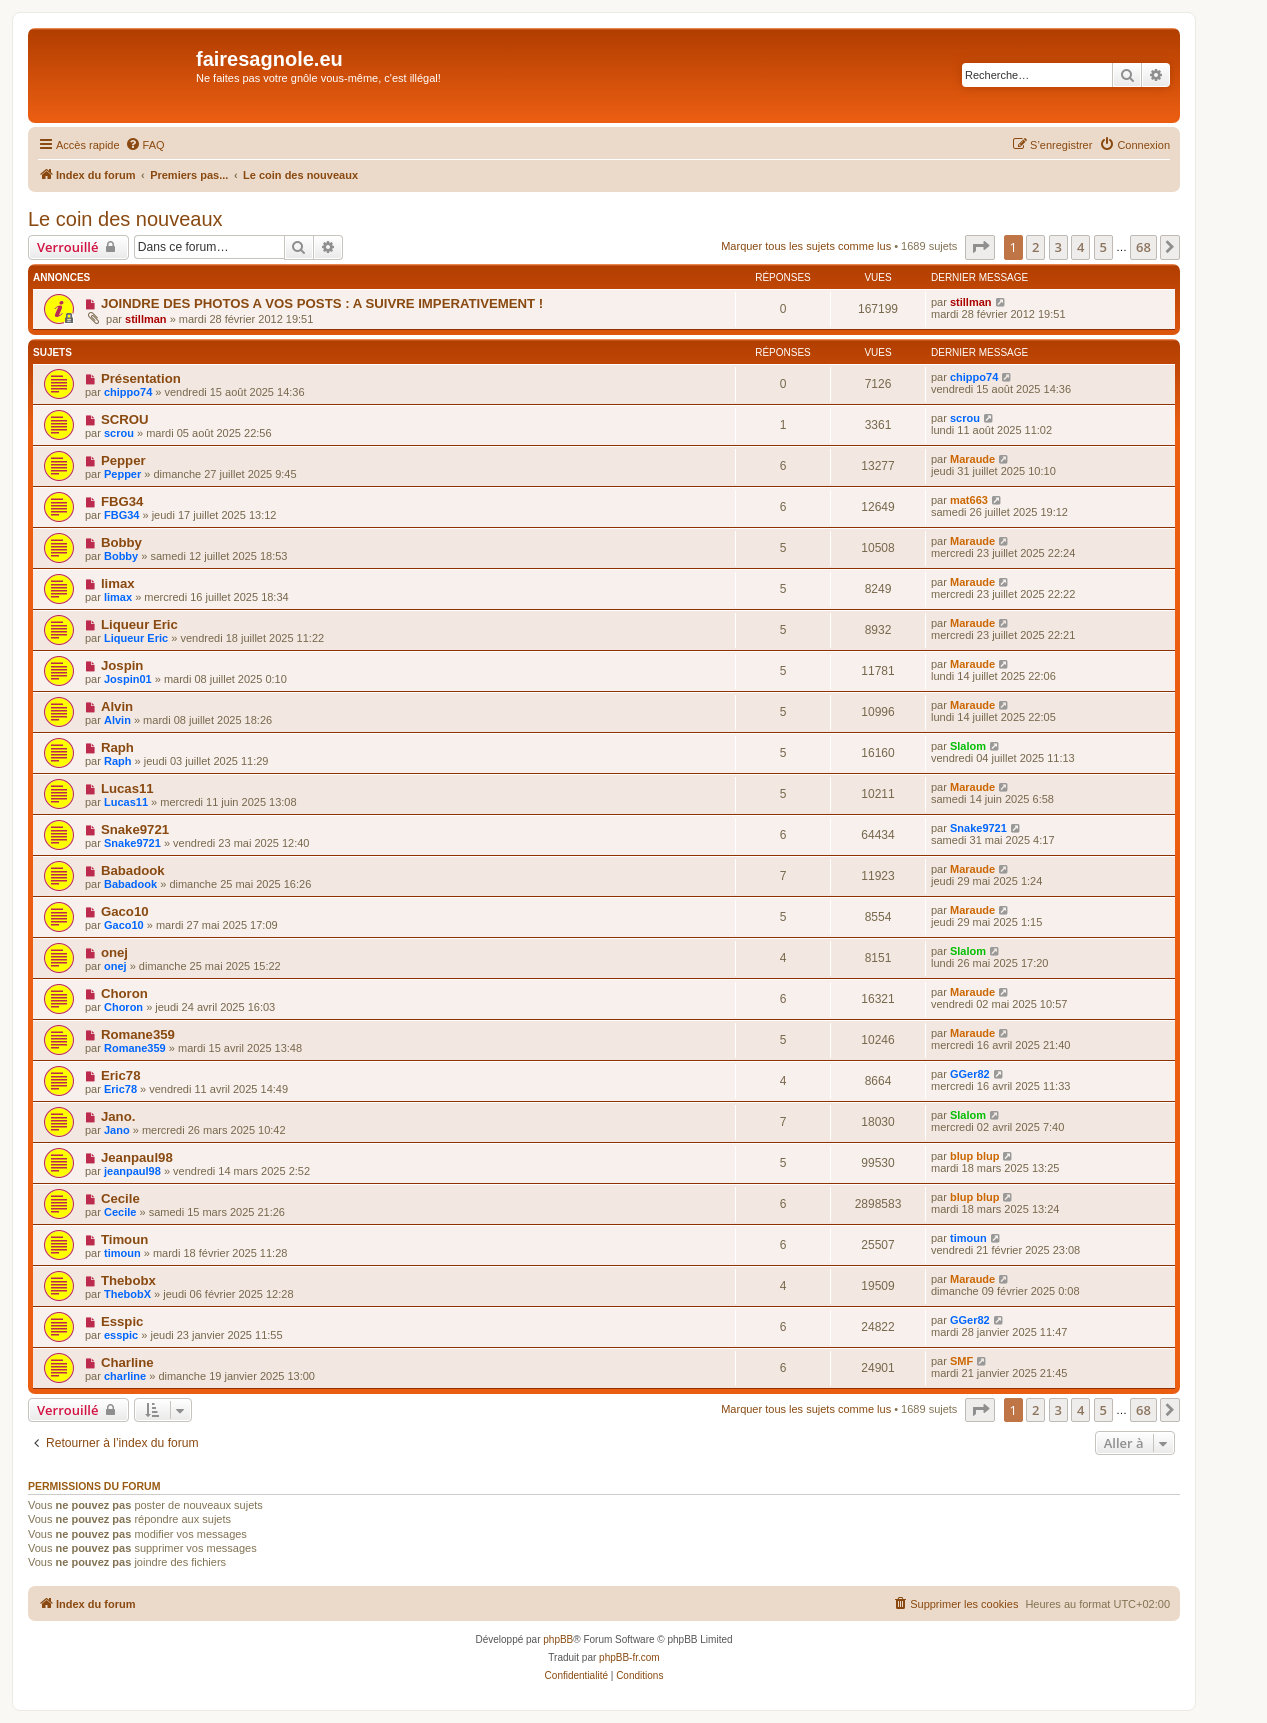 This screenshot has height=1723, width=1267. I want to click on Bobby, so click(121, 542).